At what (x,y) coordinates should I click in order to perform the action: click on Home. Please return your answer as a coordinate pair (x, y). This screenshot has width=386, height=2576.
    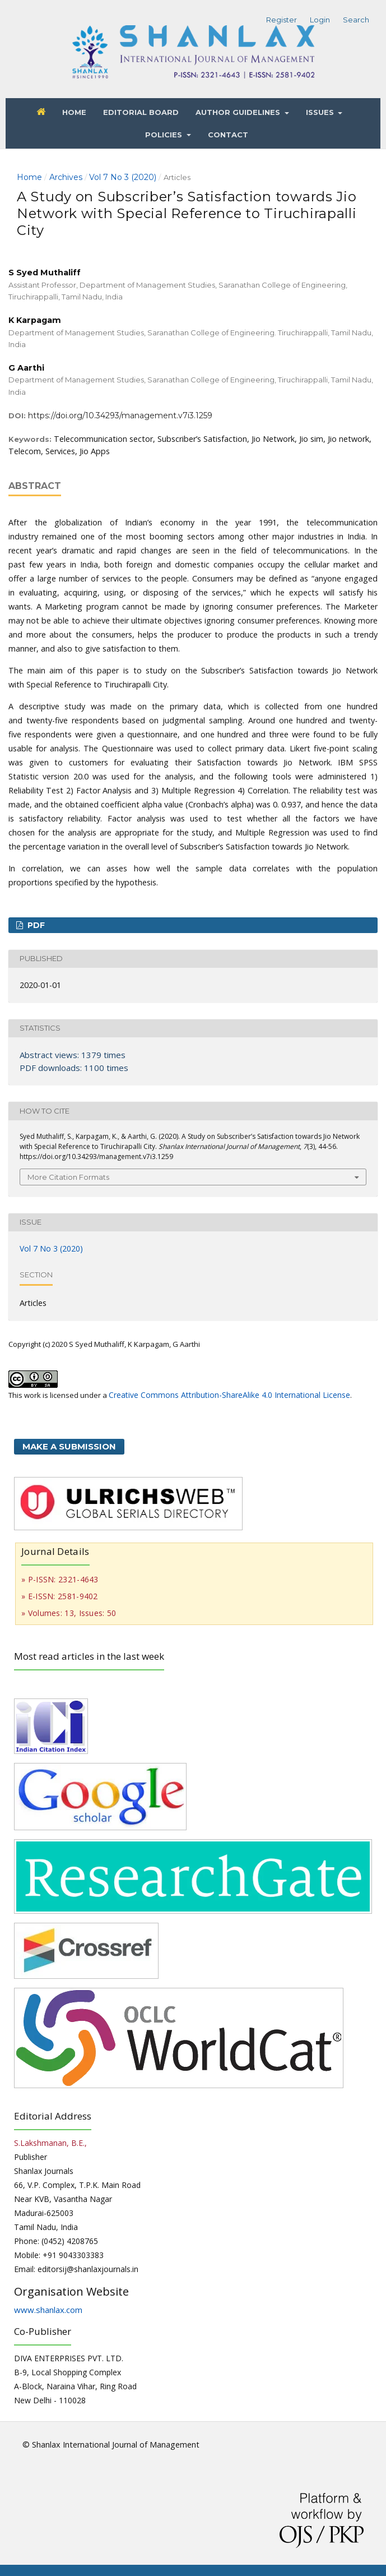
    Looking at the image, I should click on (74, 112).